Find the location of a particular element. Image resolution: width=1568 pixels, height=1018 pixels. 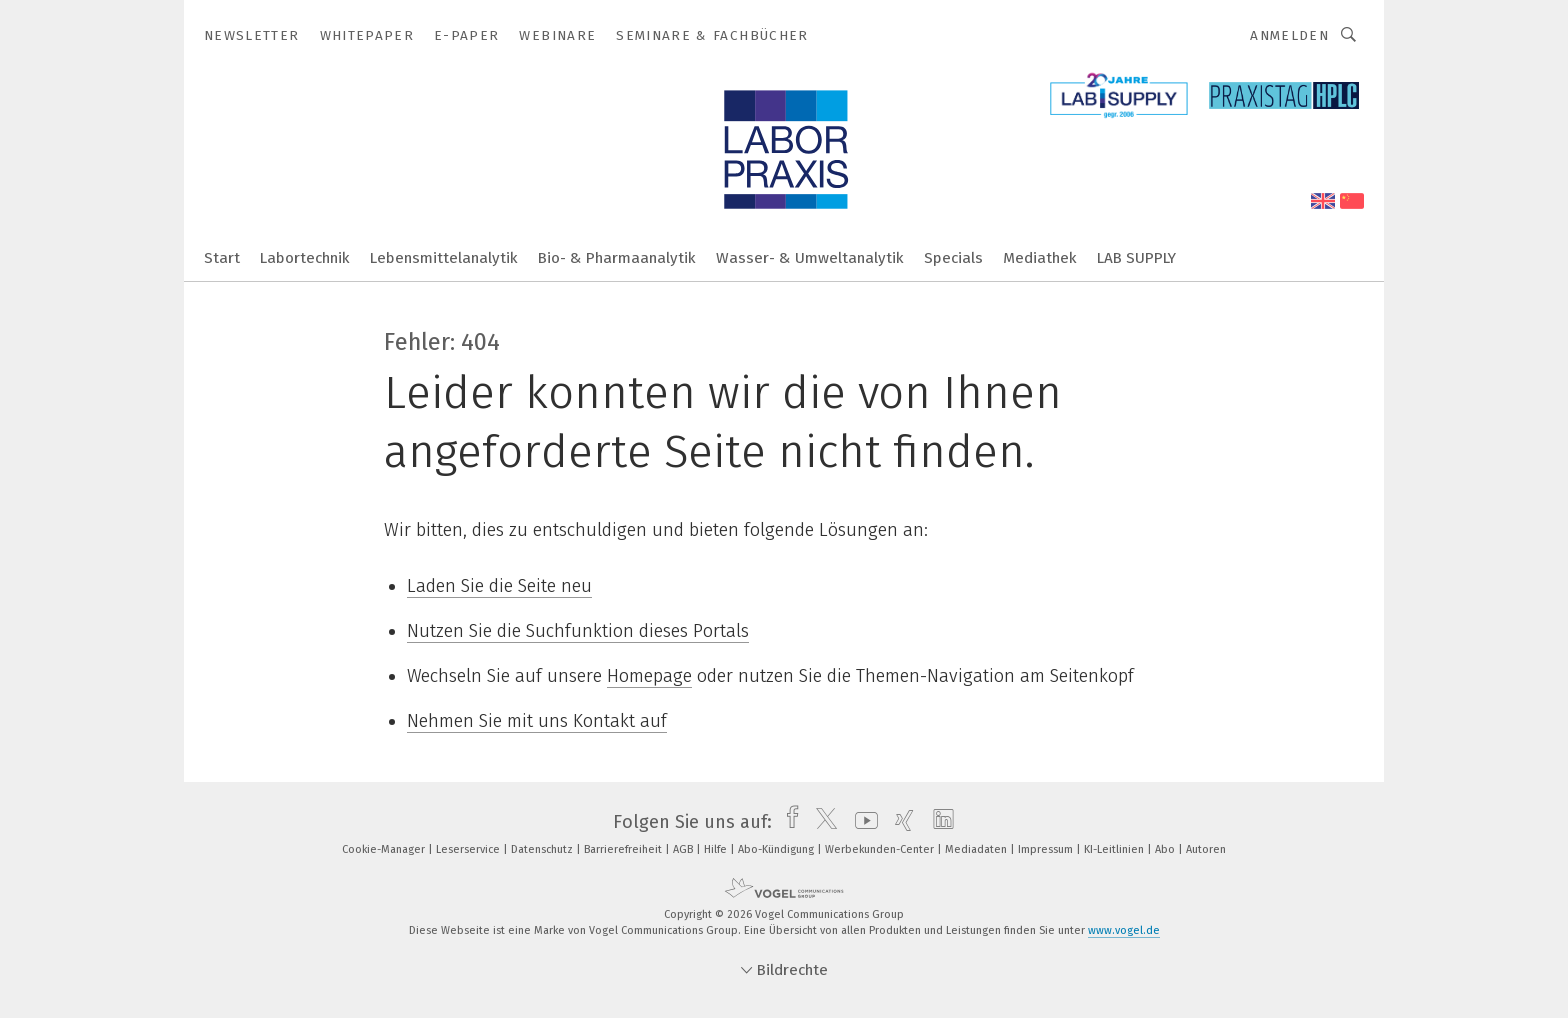

[youtube] is located at coordinates (861, 822).